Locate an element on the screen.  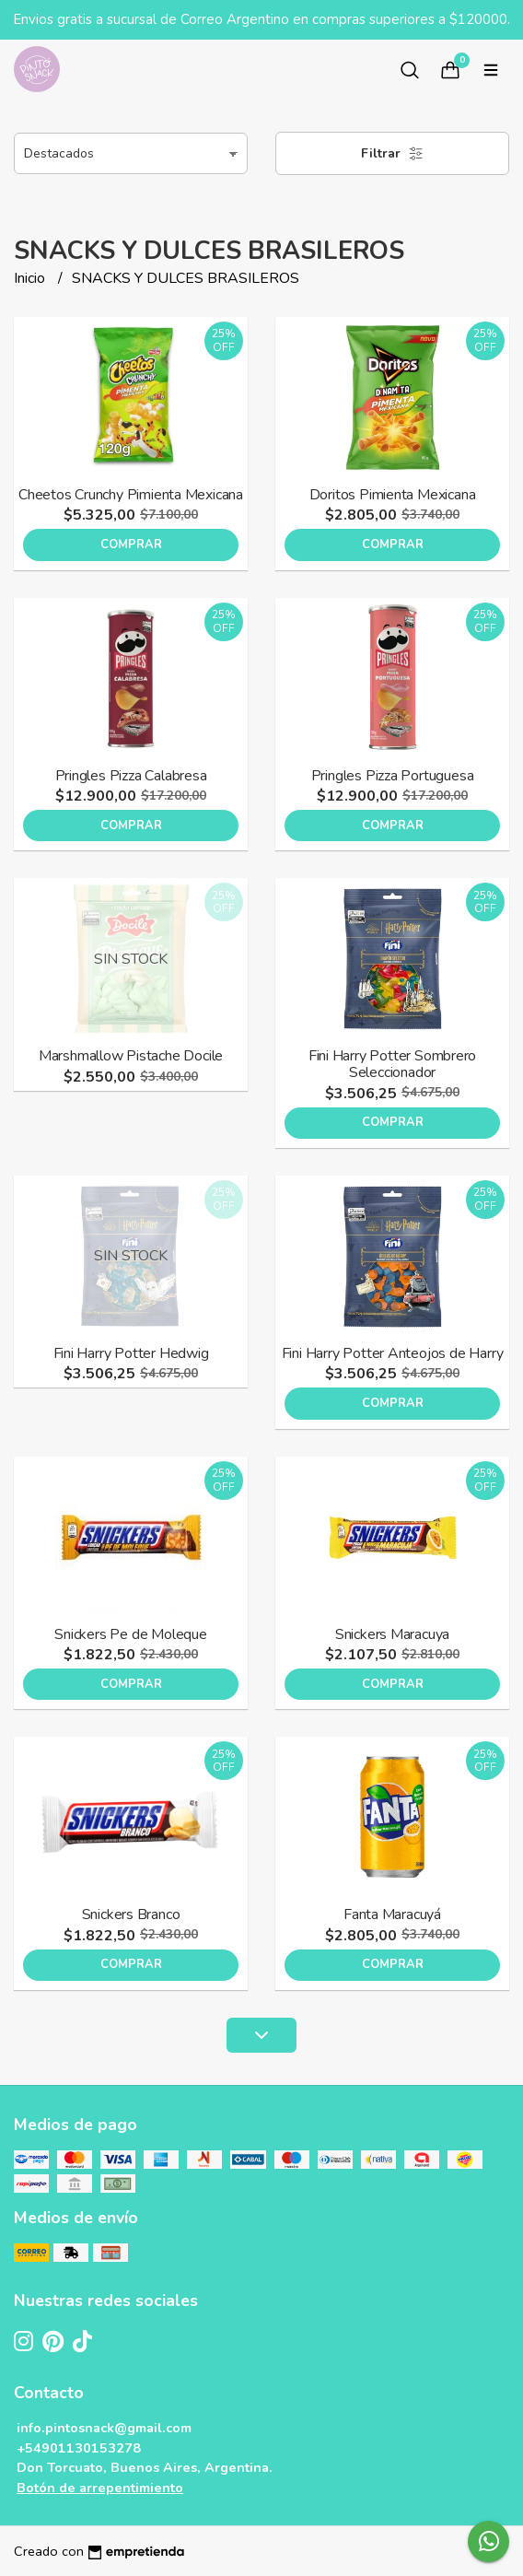
Inicio is located at coordinates (31, 278).